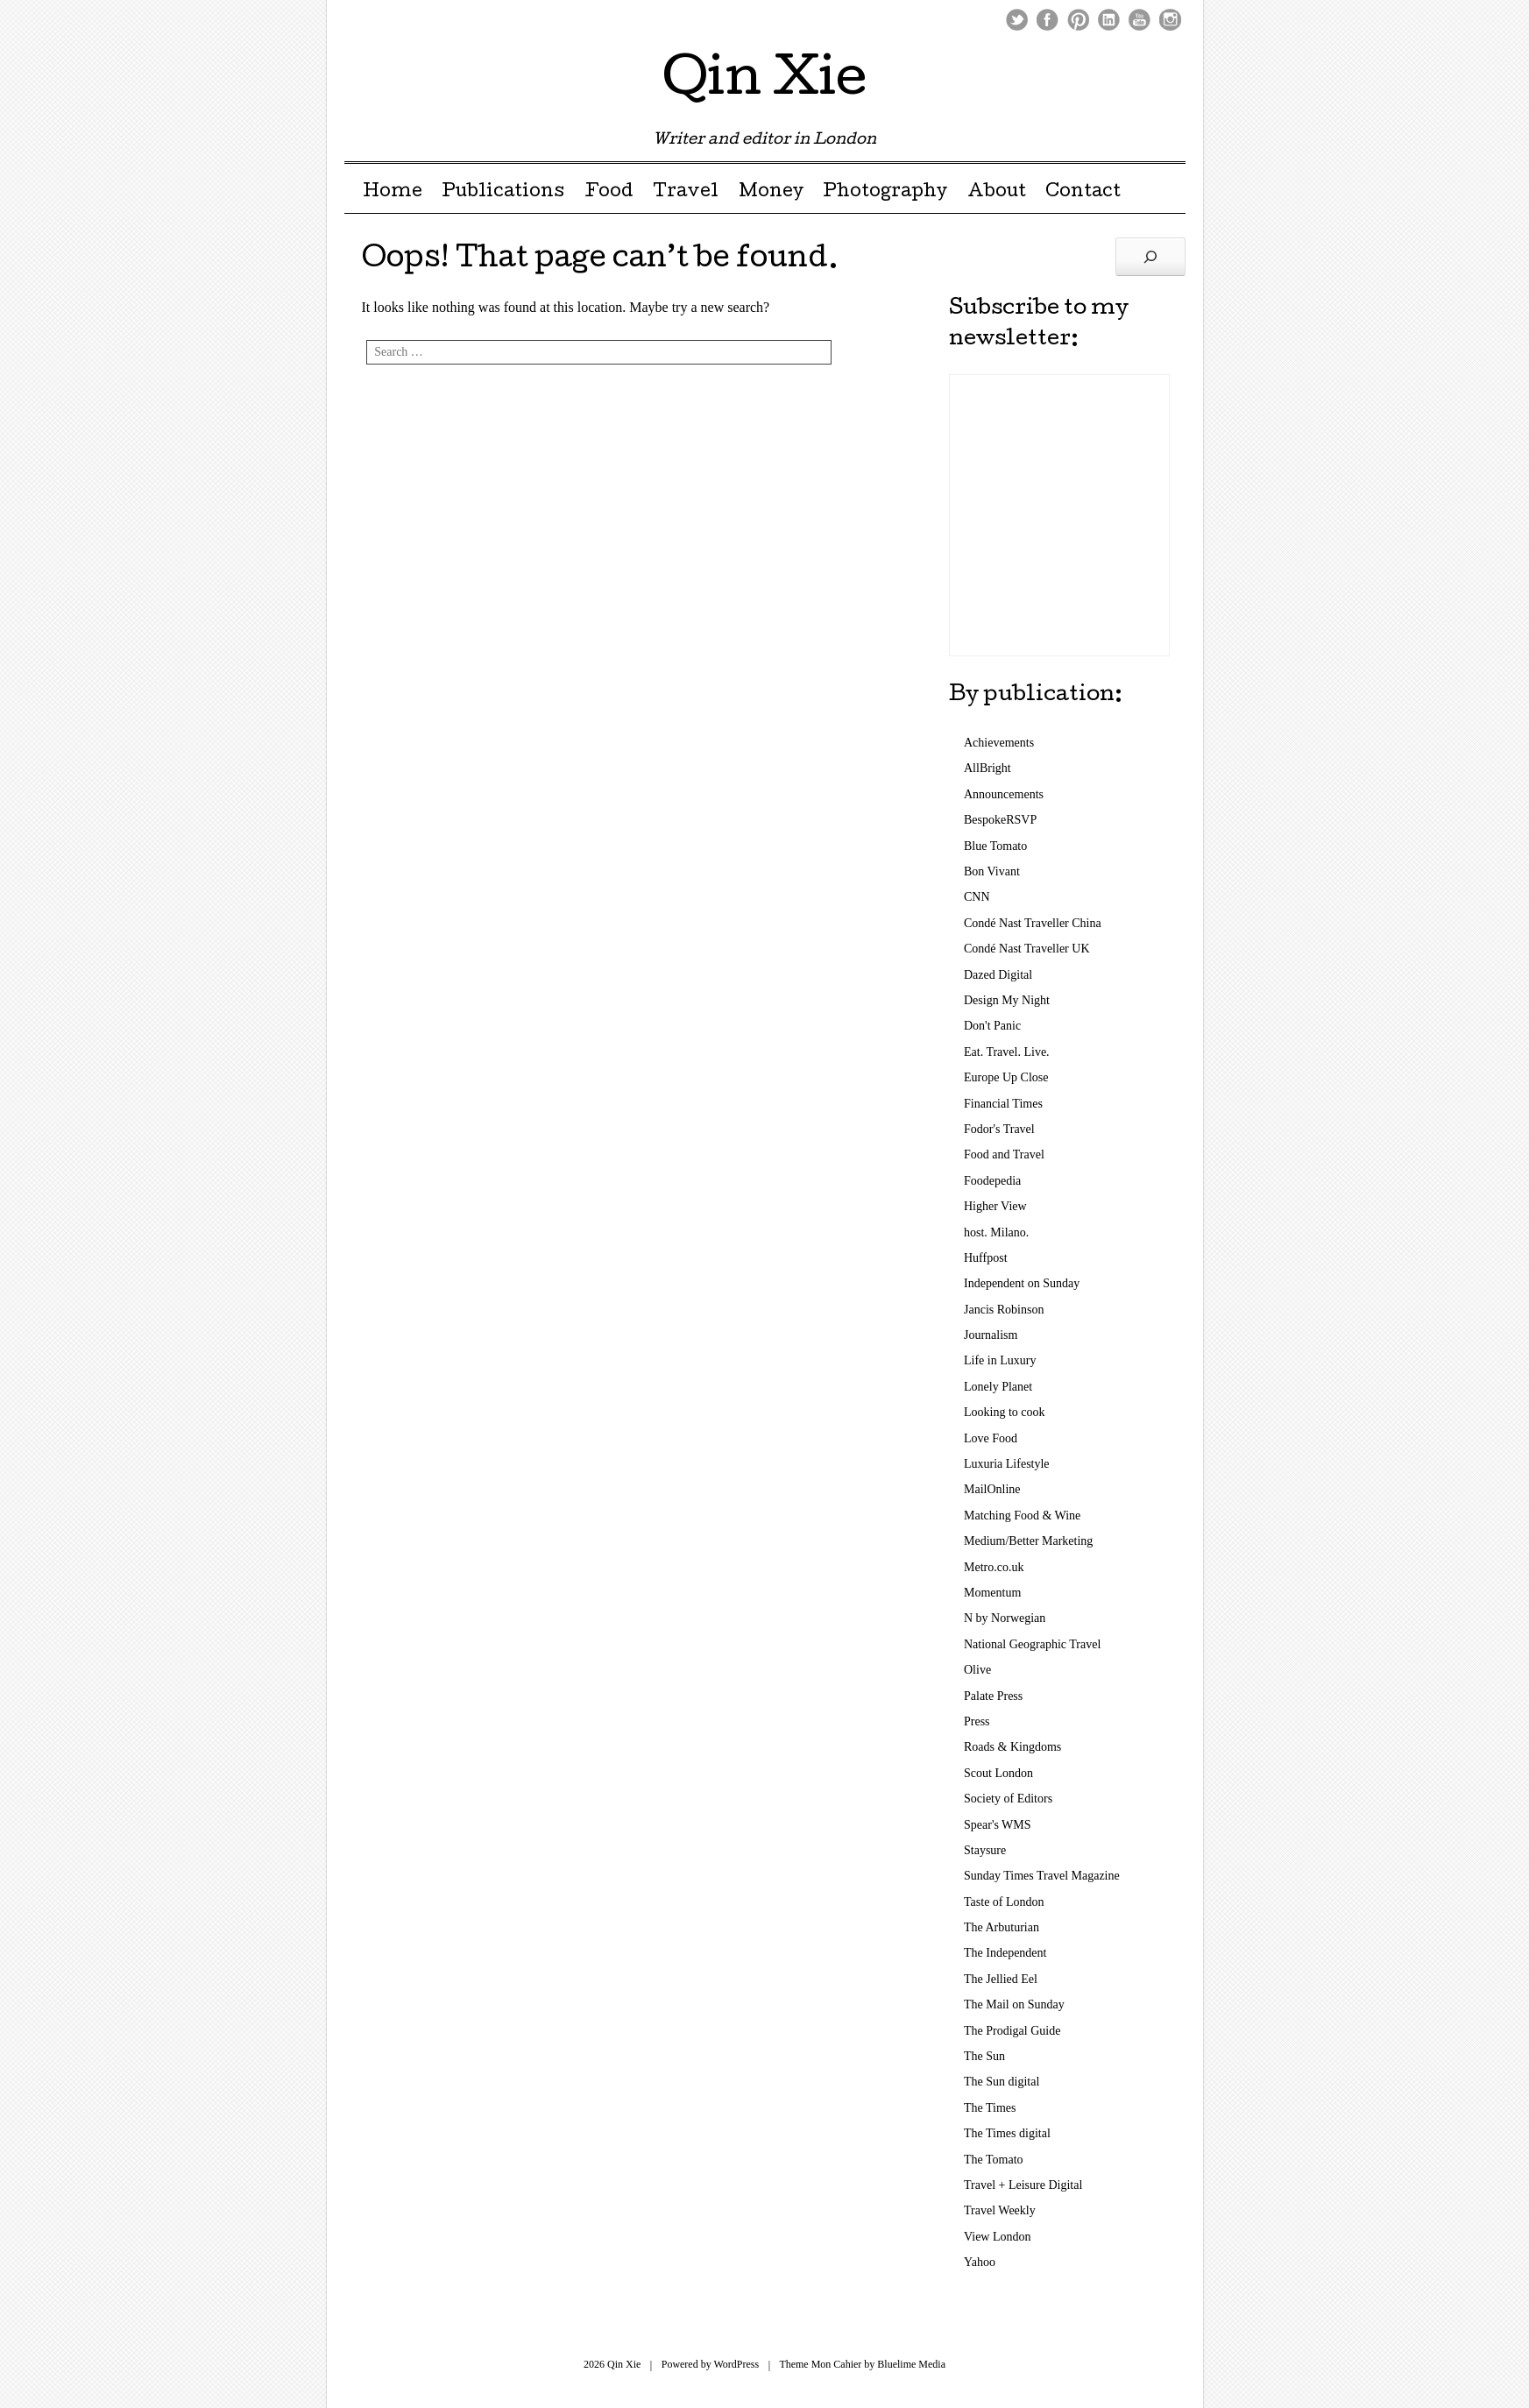 The height and width of the screenshot is (2408, 1529). What do you see at coordinates (992, 1180) in the screenshot?
I see `Foodepedia` at bounding box center [992, 1180].